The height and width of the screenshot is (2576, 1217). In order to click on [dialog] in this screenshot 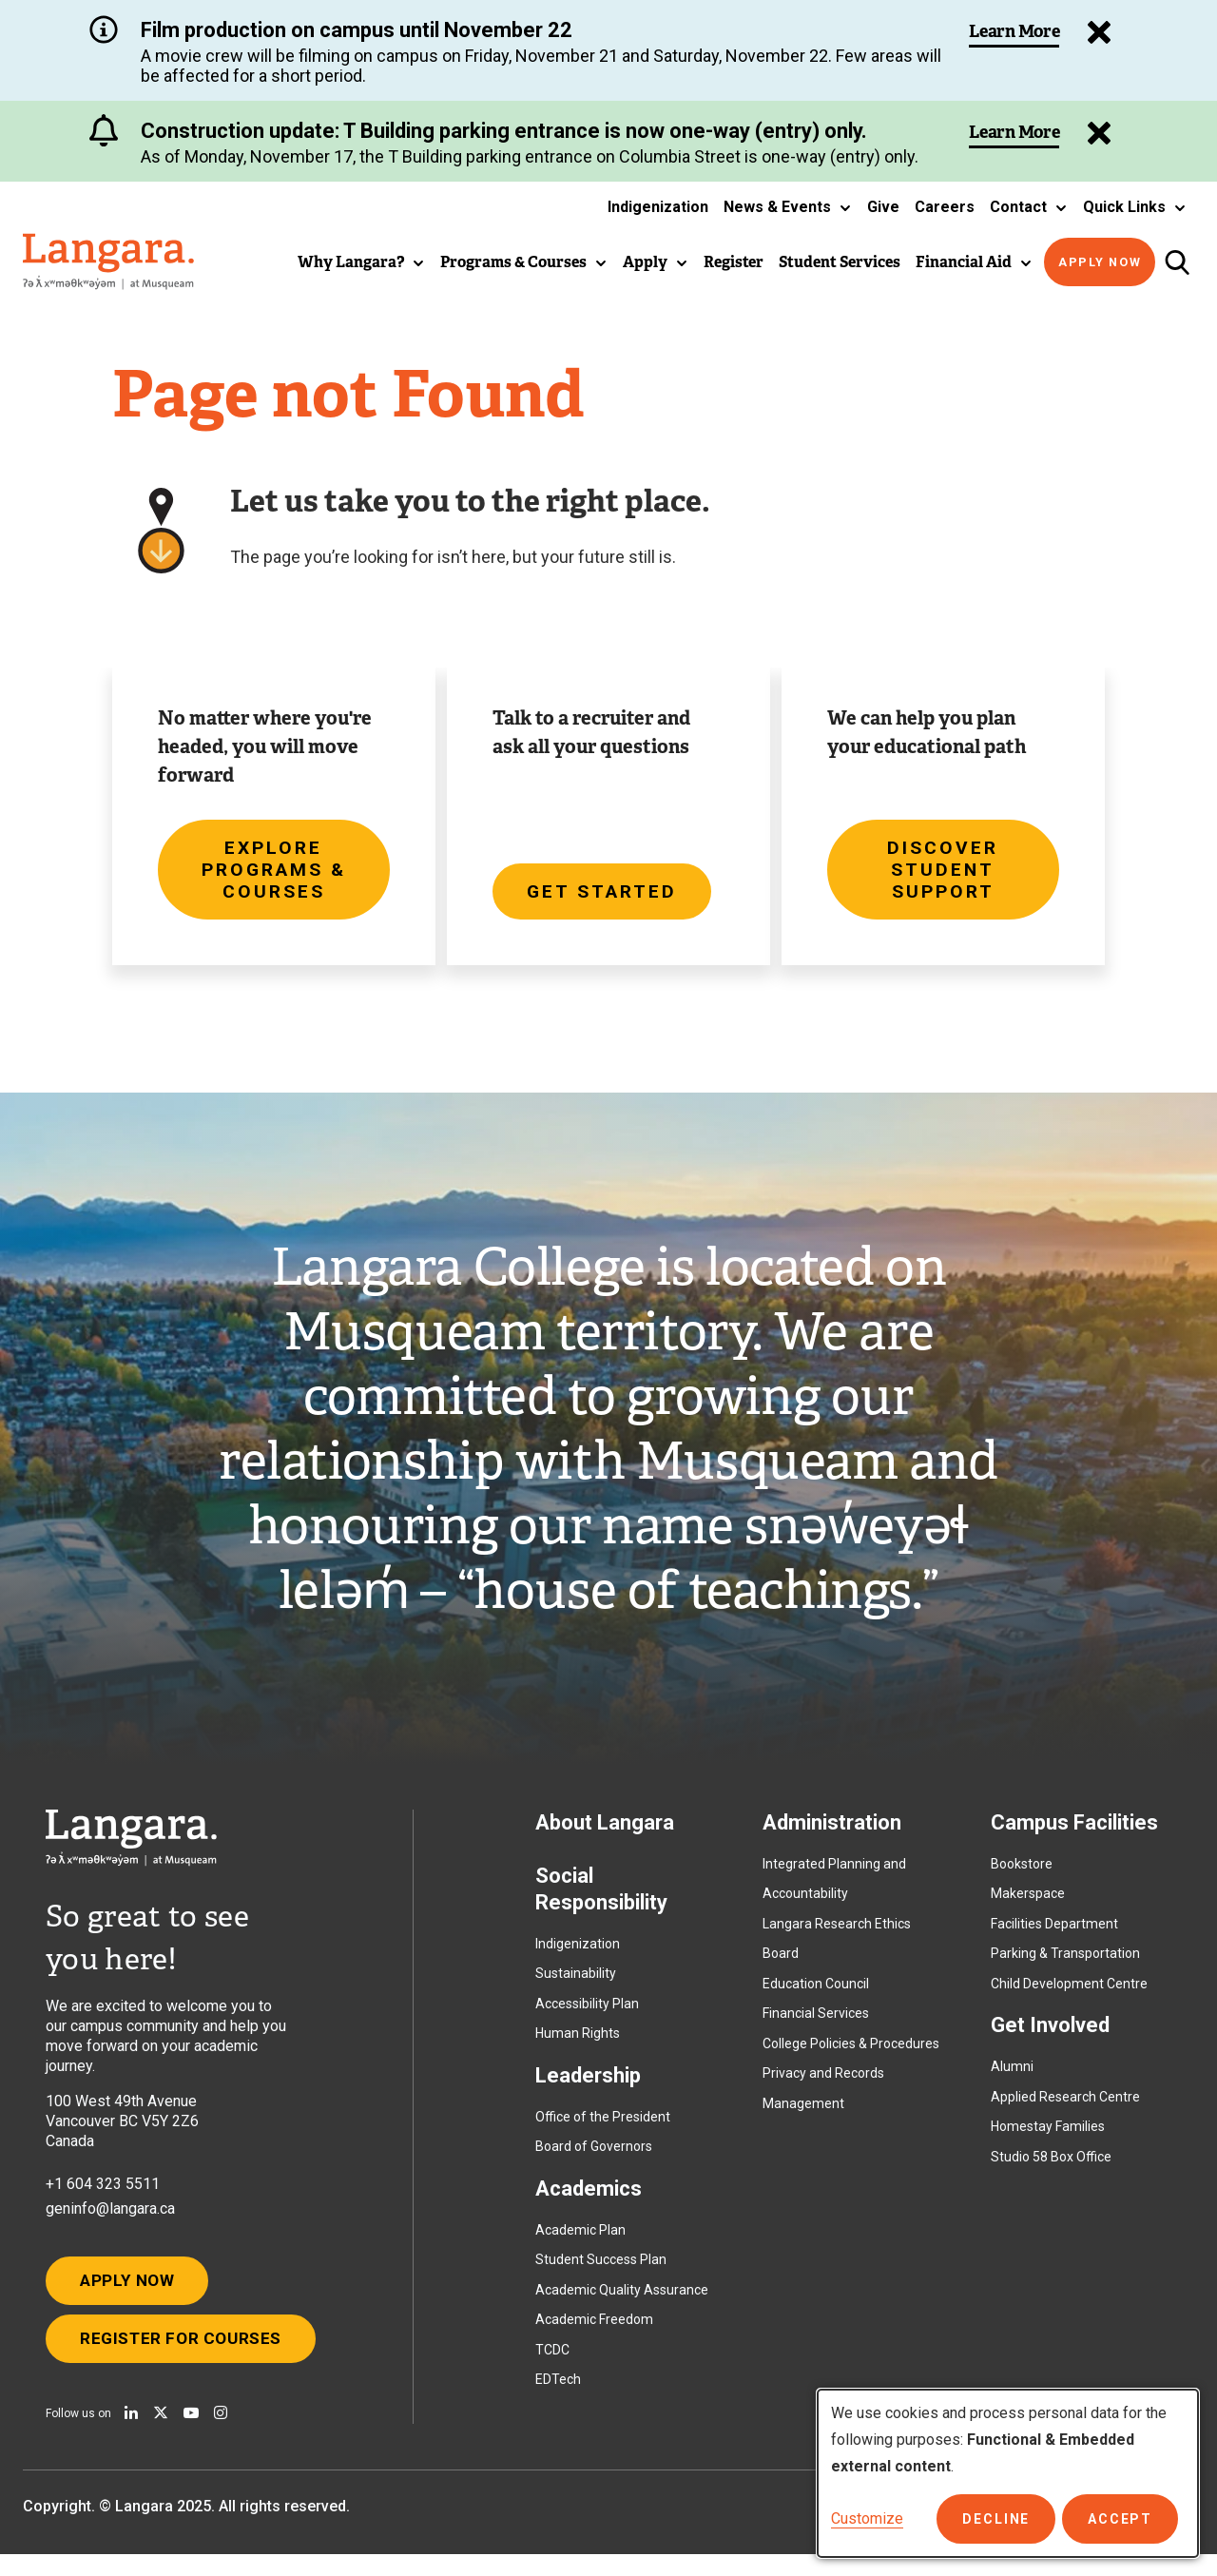, I will do `click(1008, 2473)`.